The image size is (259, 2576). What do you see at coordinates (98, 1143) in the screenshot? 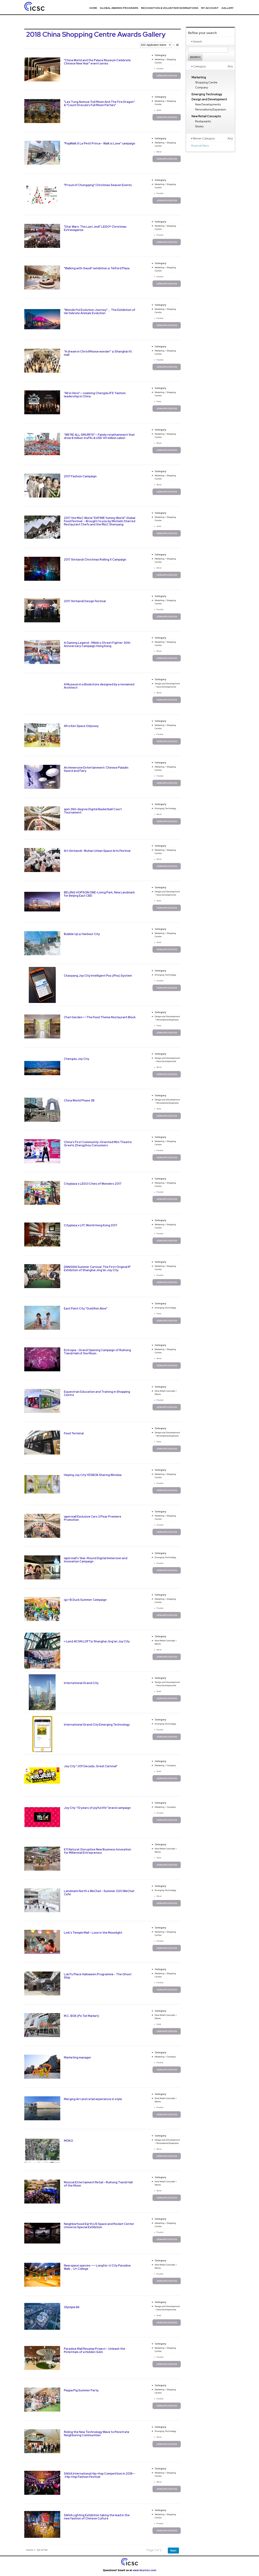
I see `China’s First Community-Oriented Mini Theatre Greets Zhengzhou Consumers` at bounding box center [98, 1143].